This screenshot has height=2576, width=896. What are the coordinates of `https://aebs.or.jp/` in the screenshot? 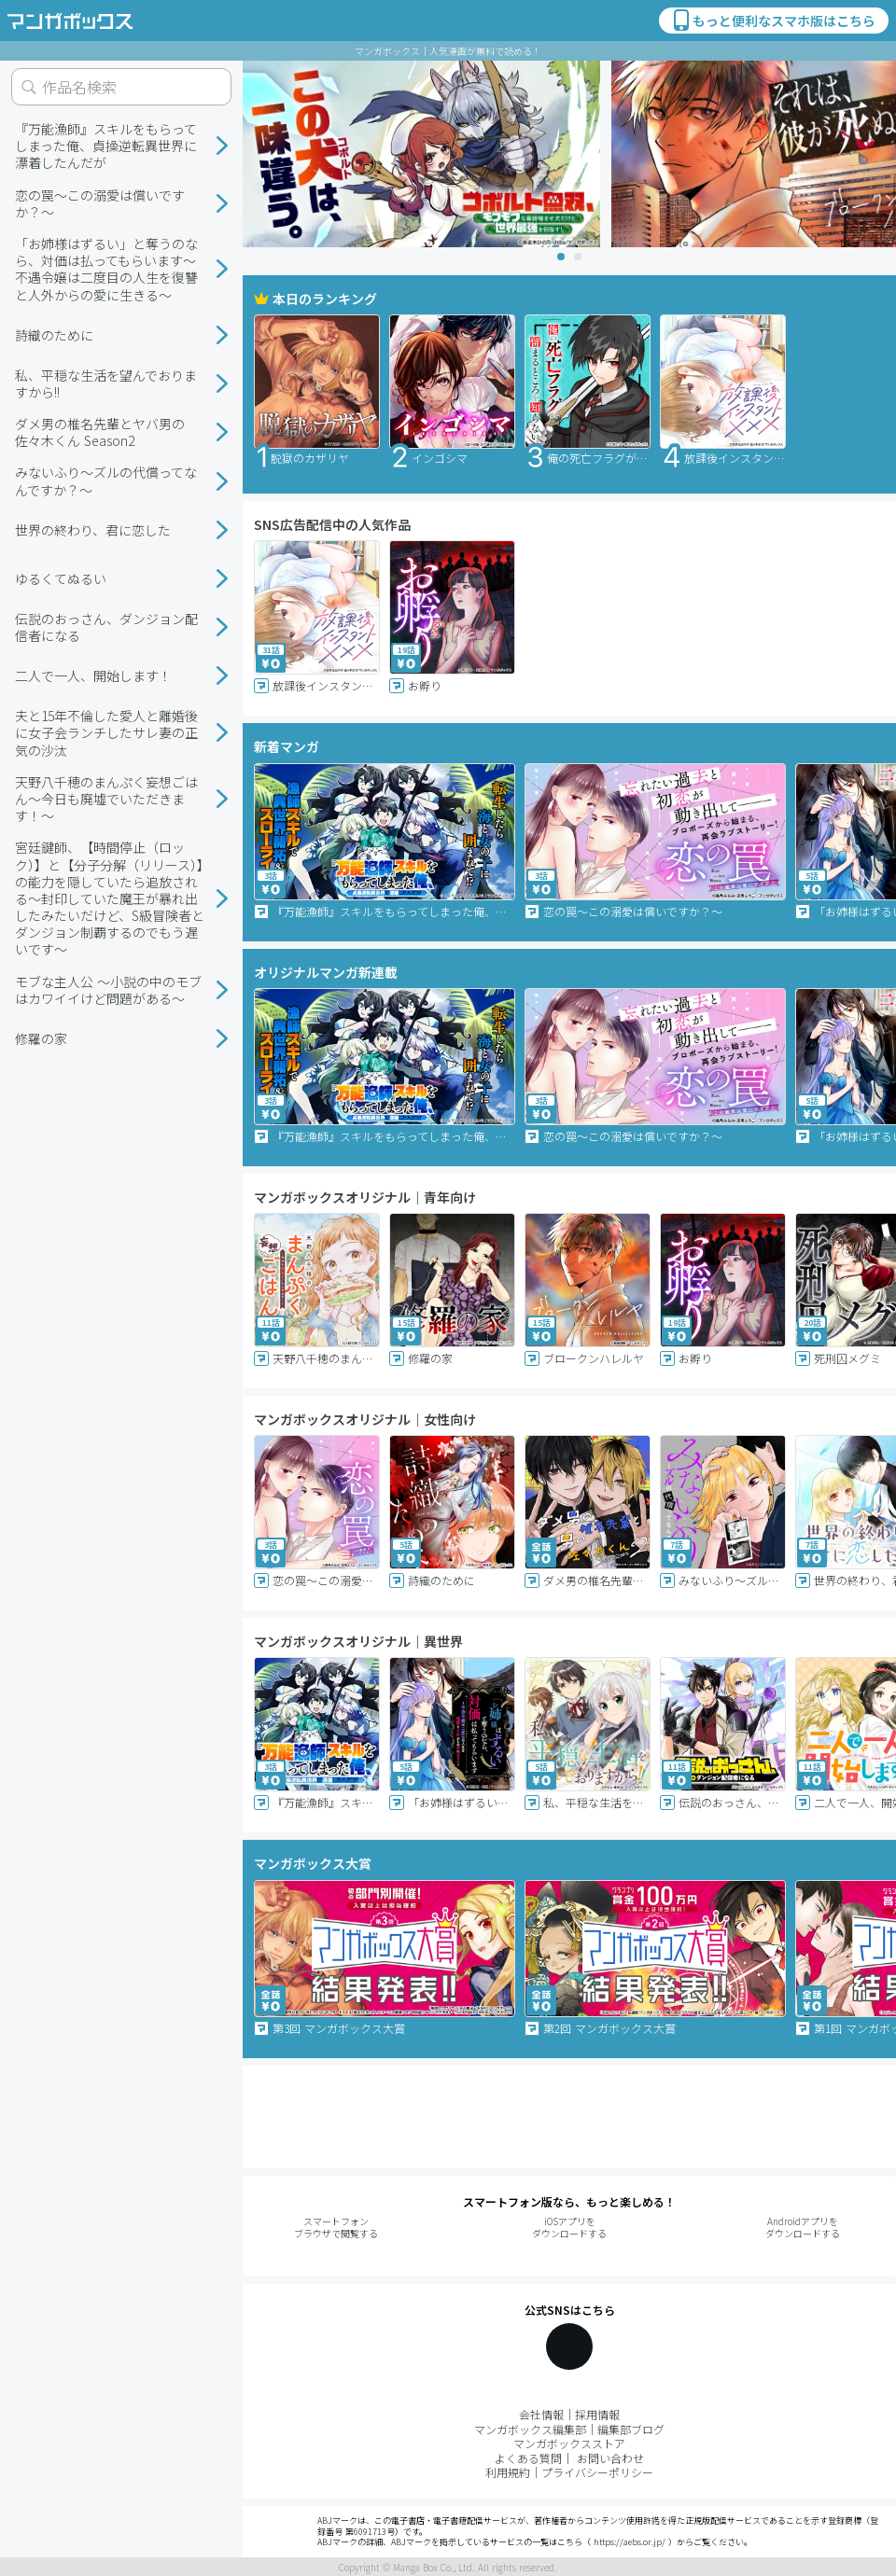 It's located at (629, 2542).